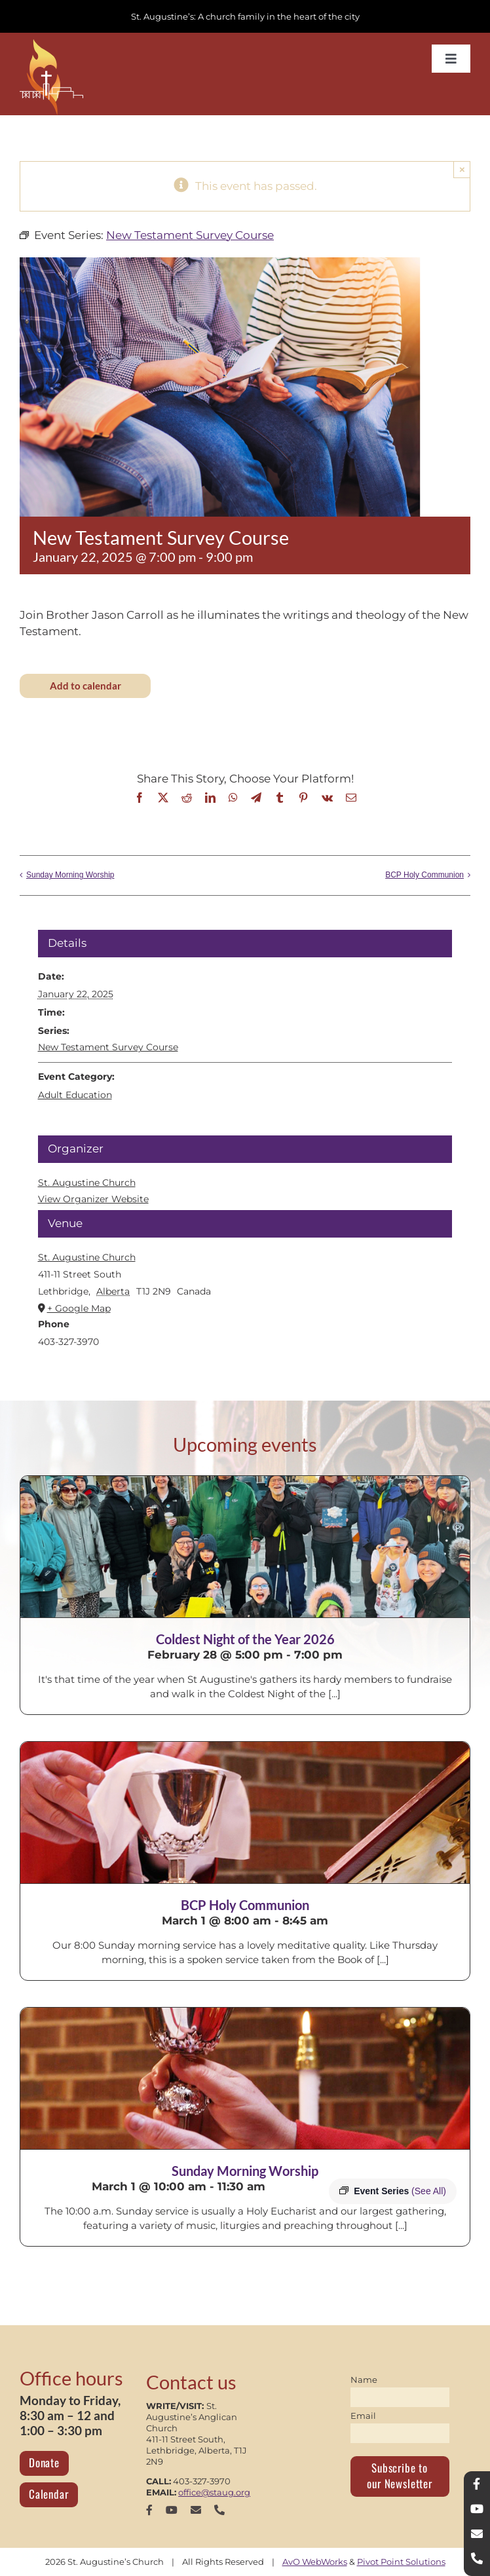 The image size is (490, 2576). I want to click on Coldest Night of the Year 2026, so click(245, 1639).